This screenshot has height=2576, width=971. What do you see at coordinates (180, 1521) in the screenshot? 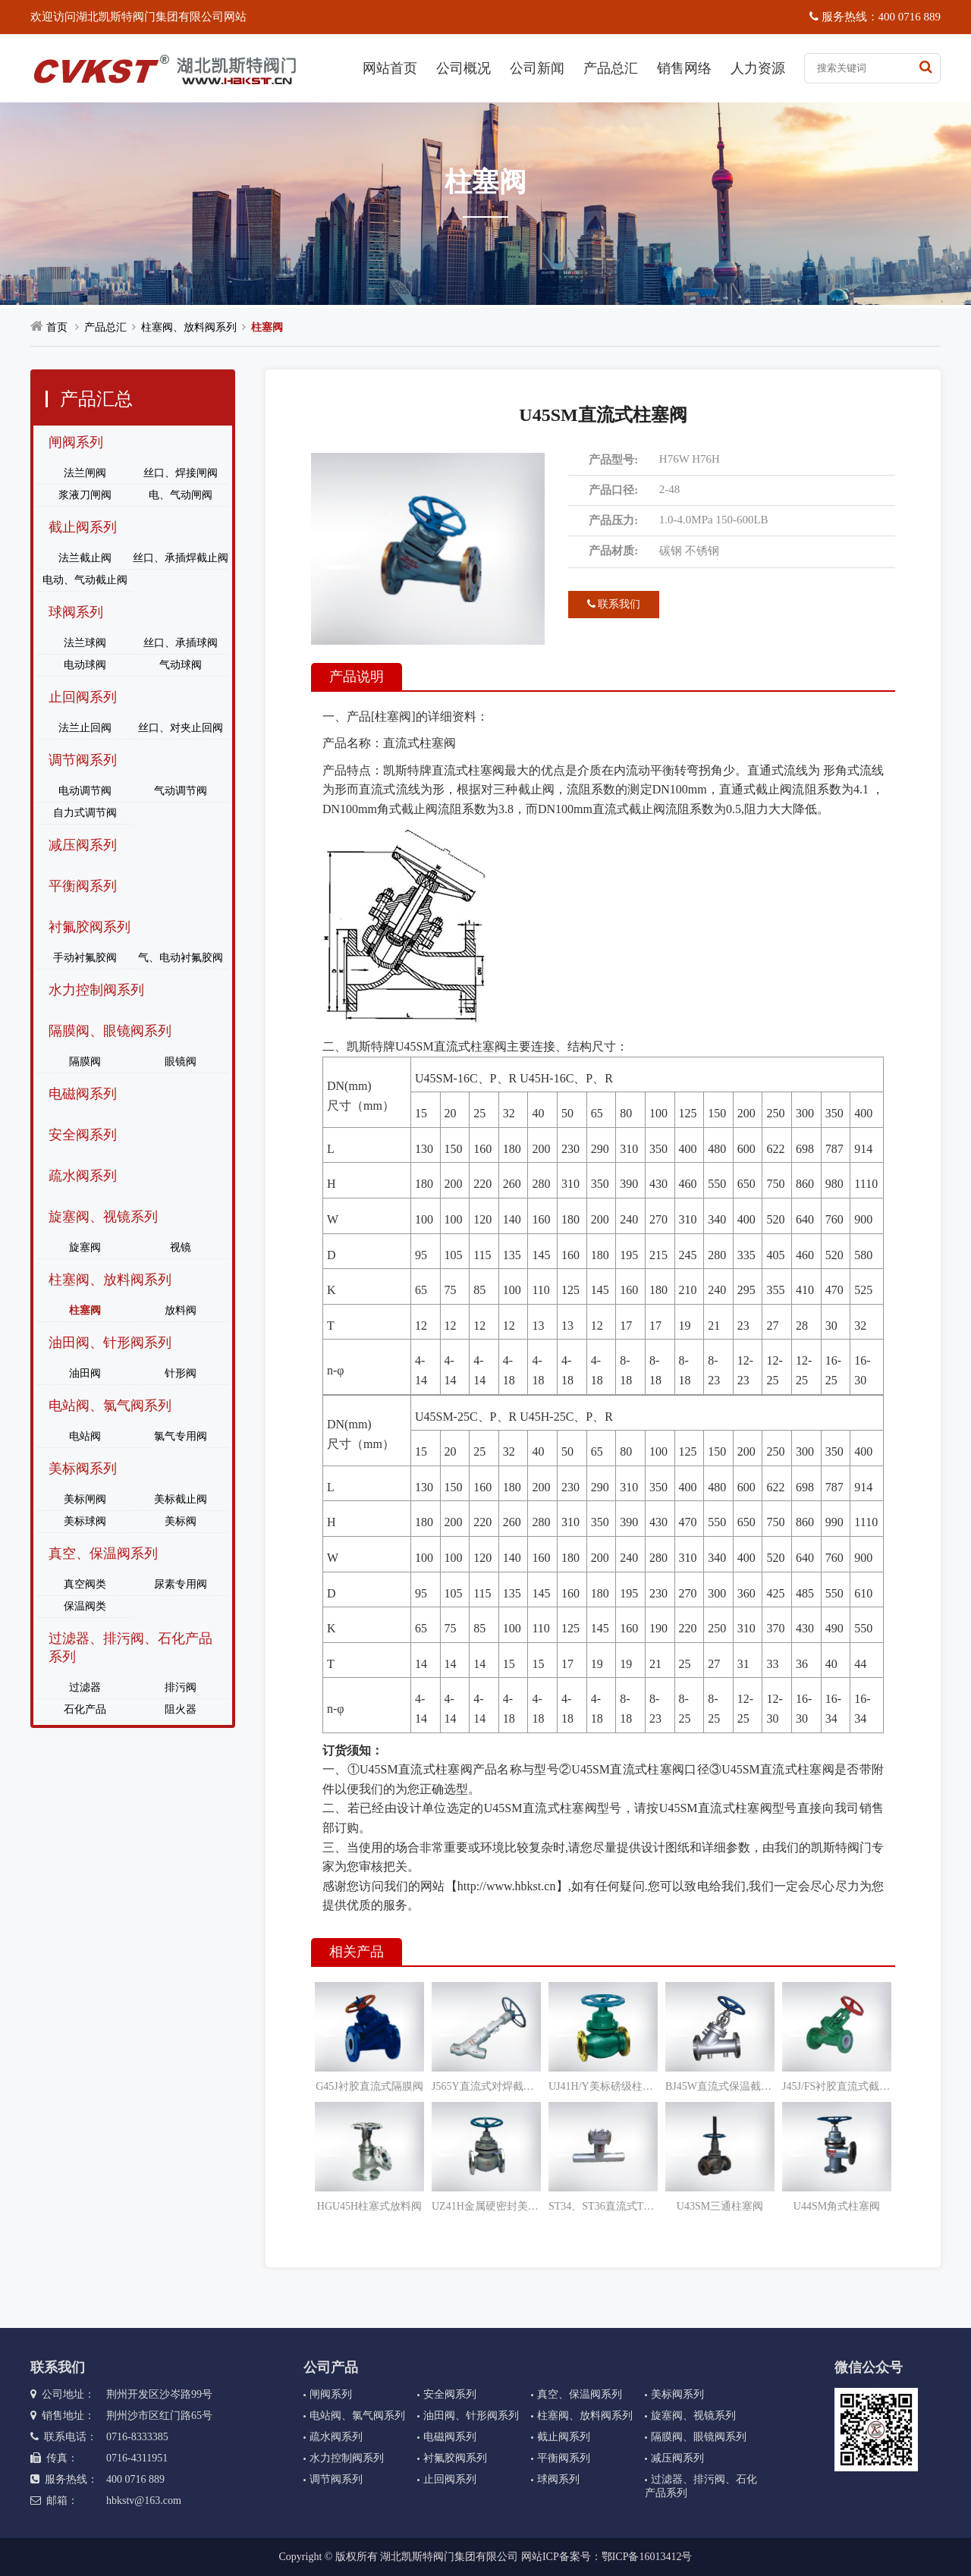
I see `美标阀` at bounding box center [180, 1521].